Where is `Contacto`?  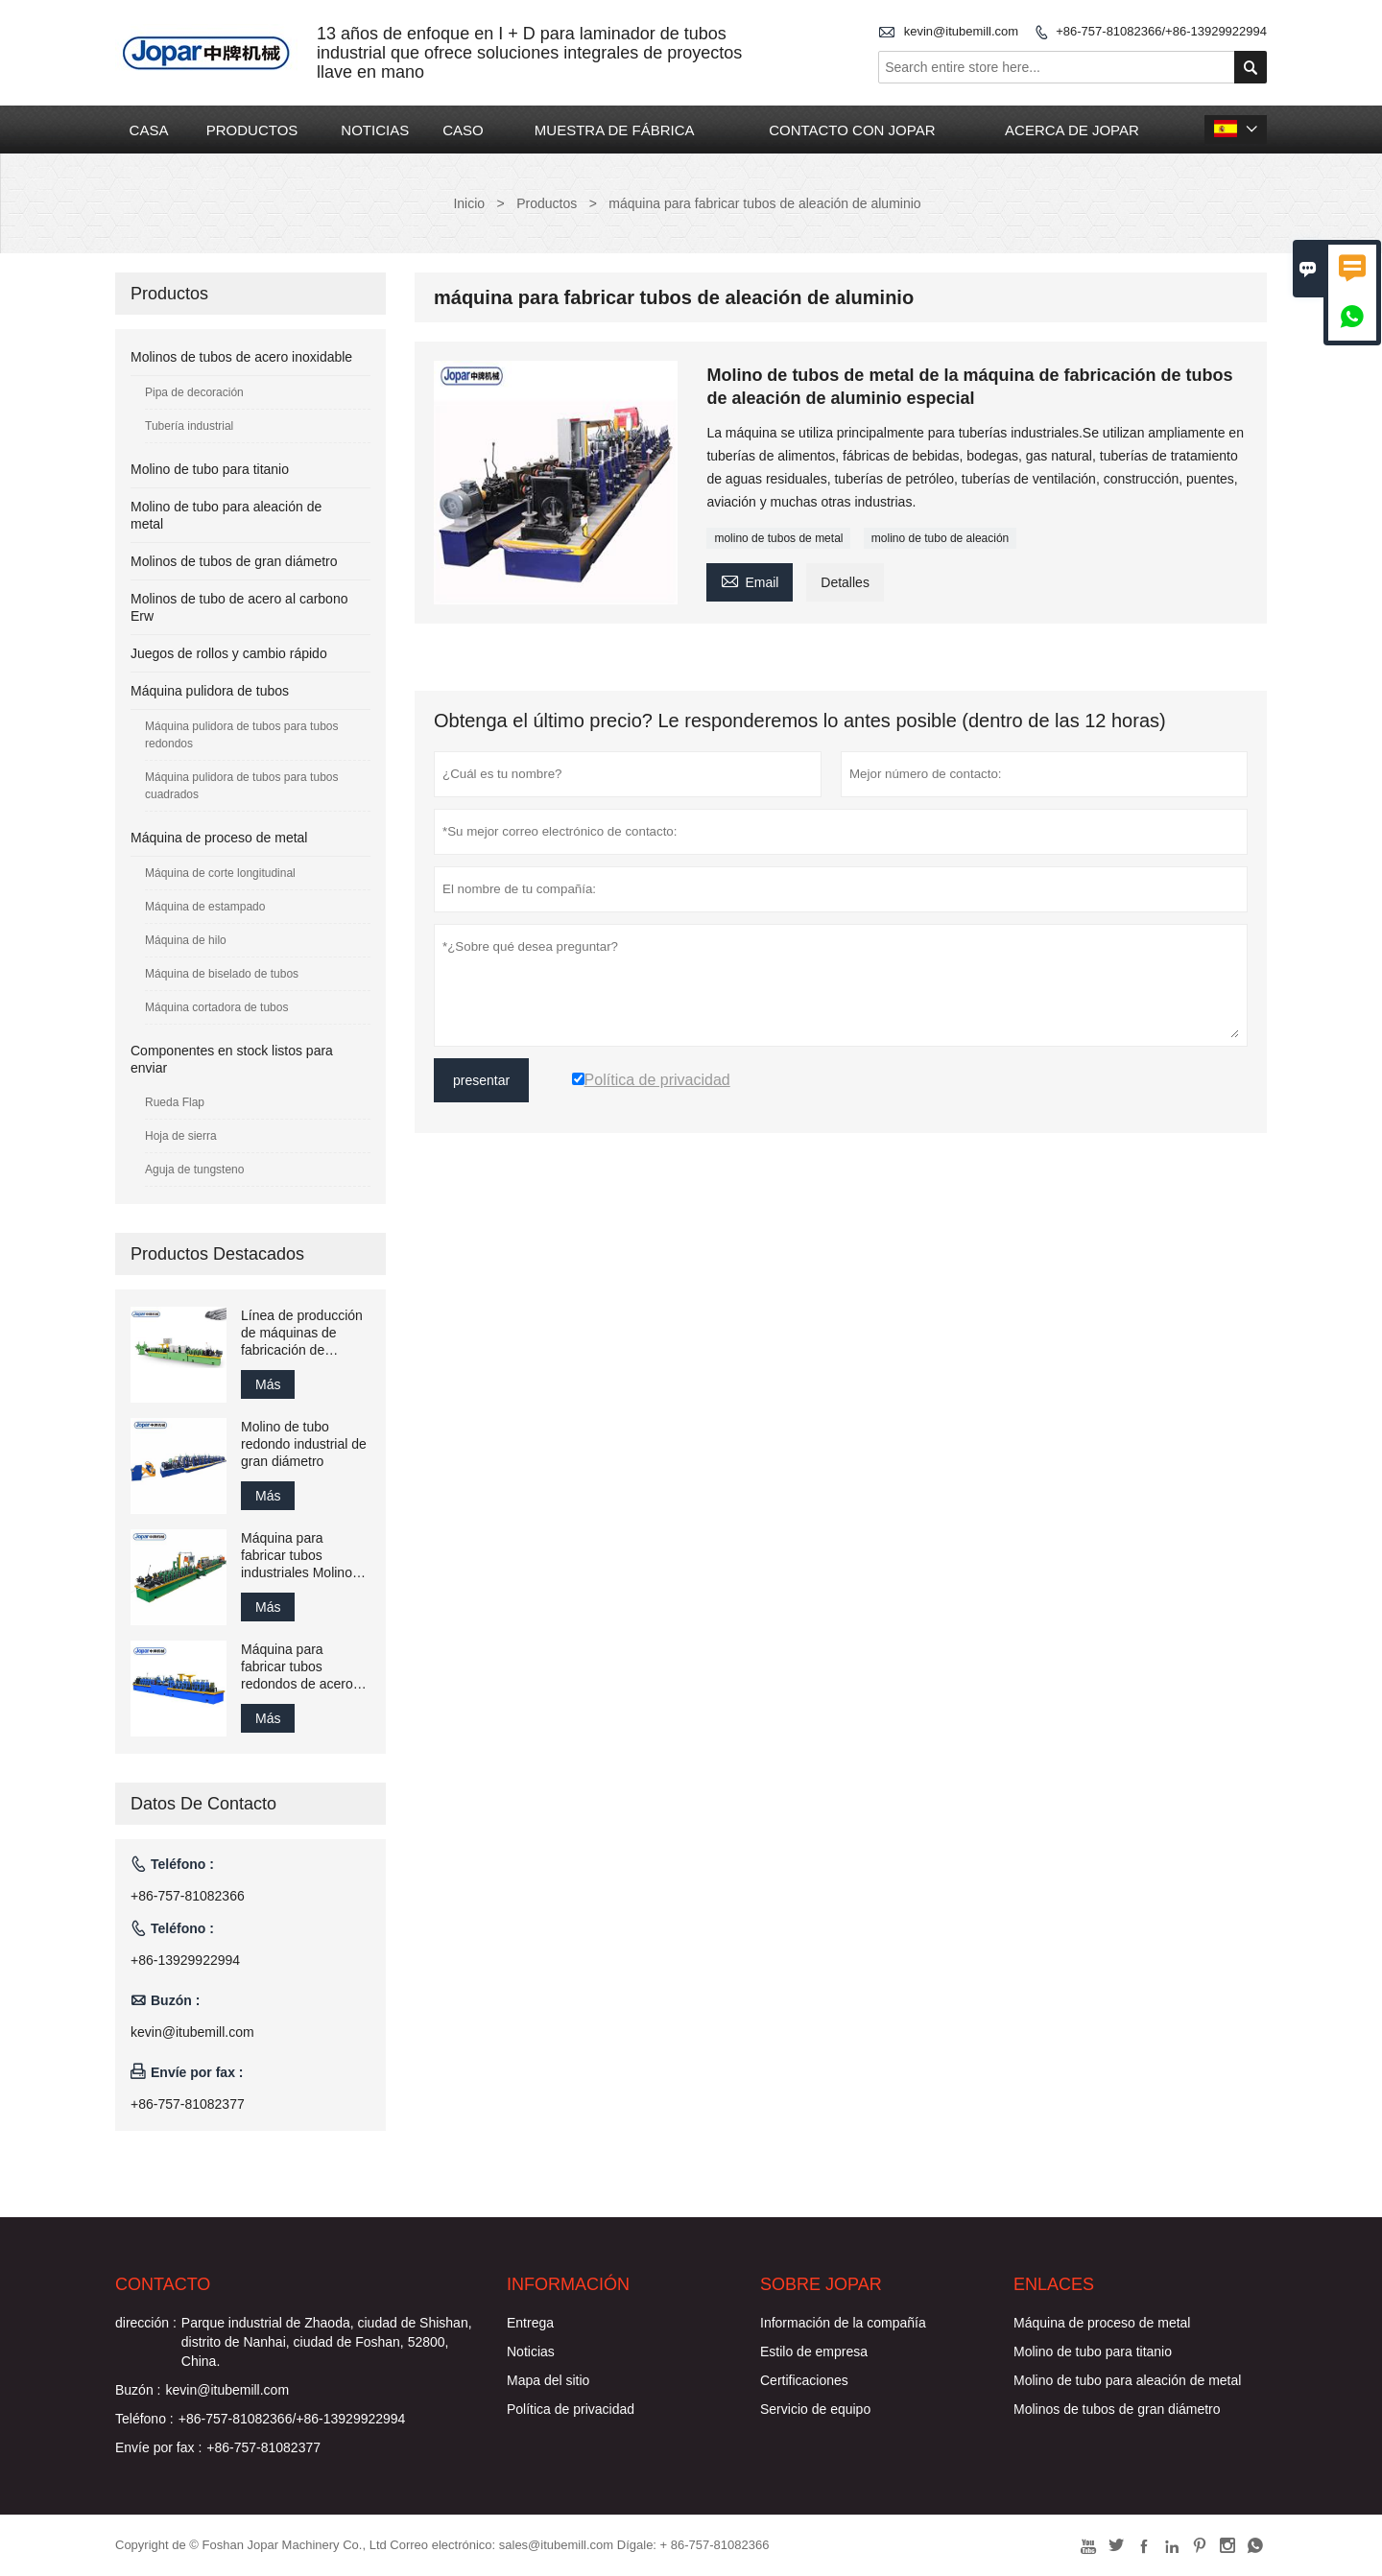
Contacto is located at coordinates (162, 2284).